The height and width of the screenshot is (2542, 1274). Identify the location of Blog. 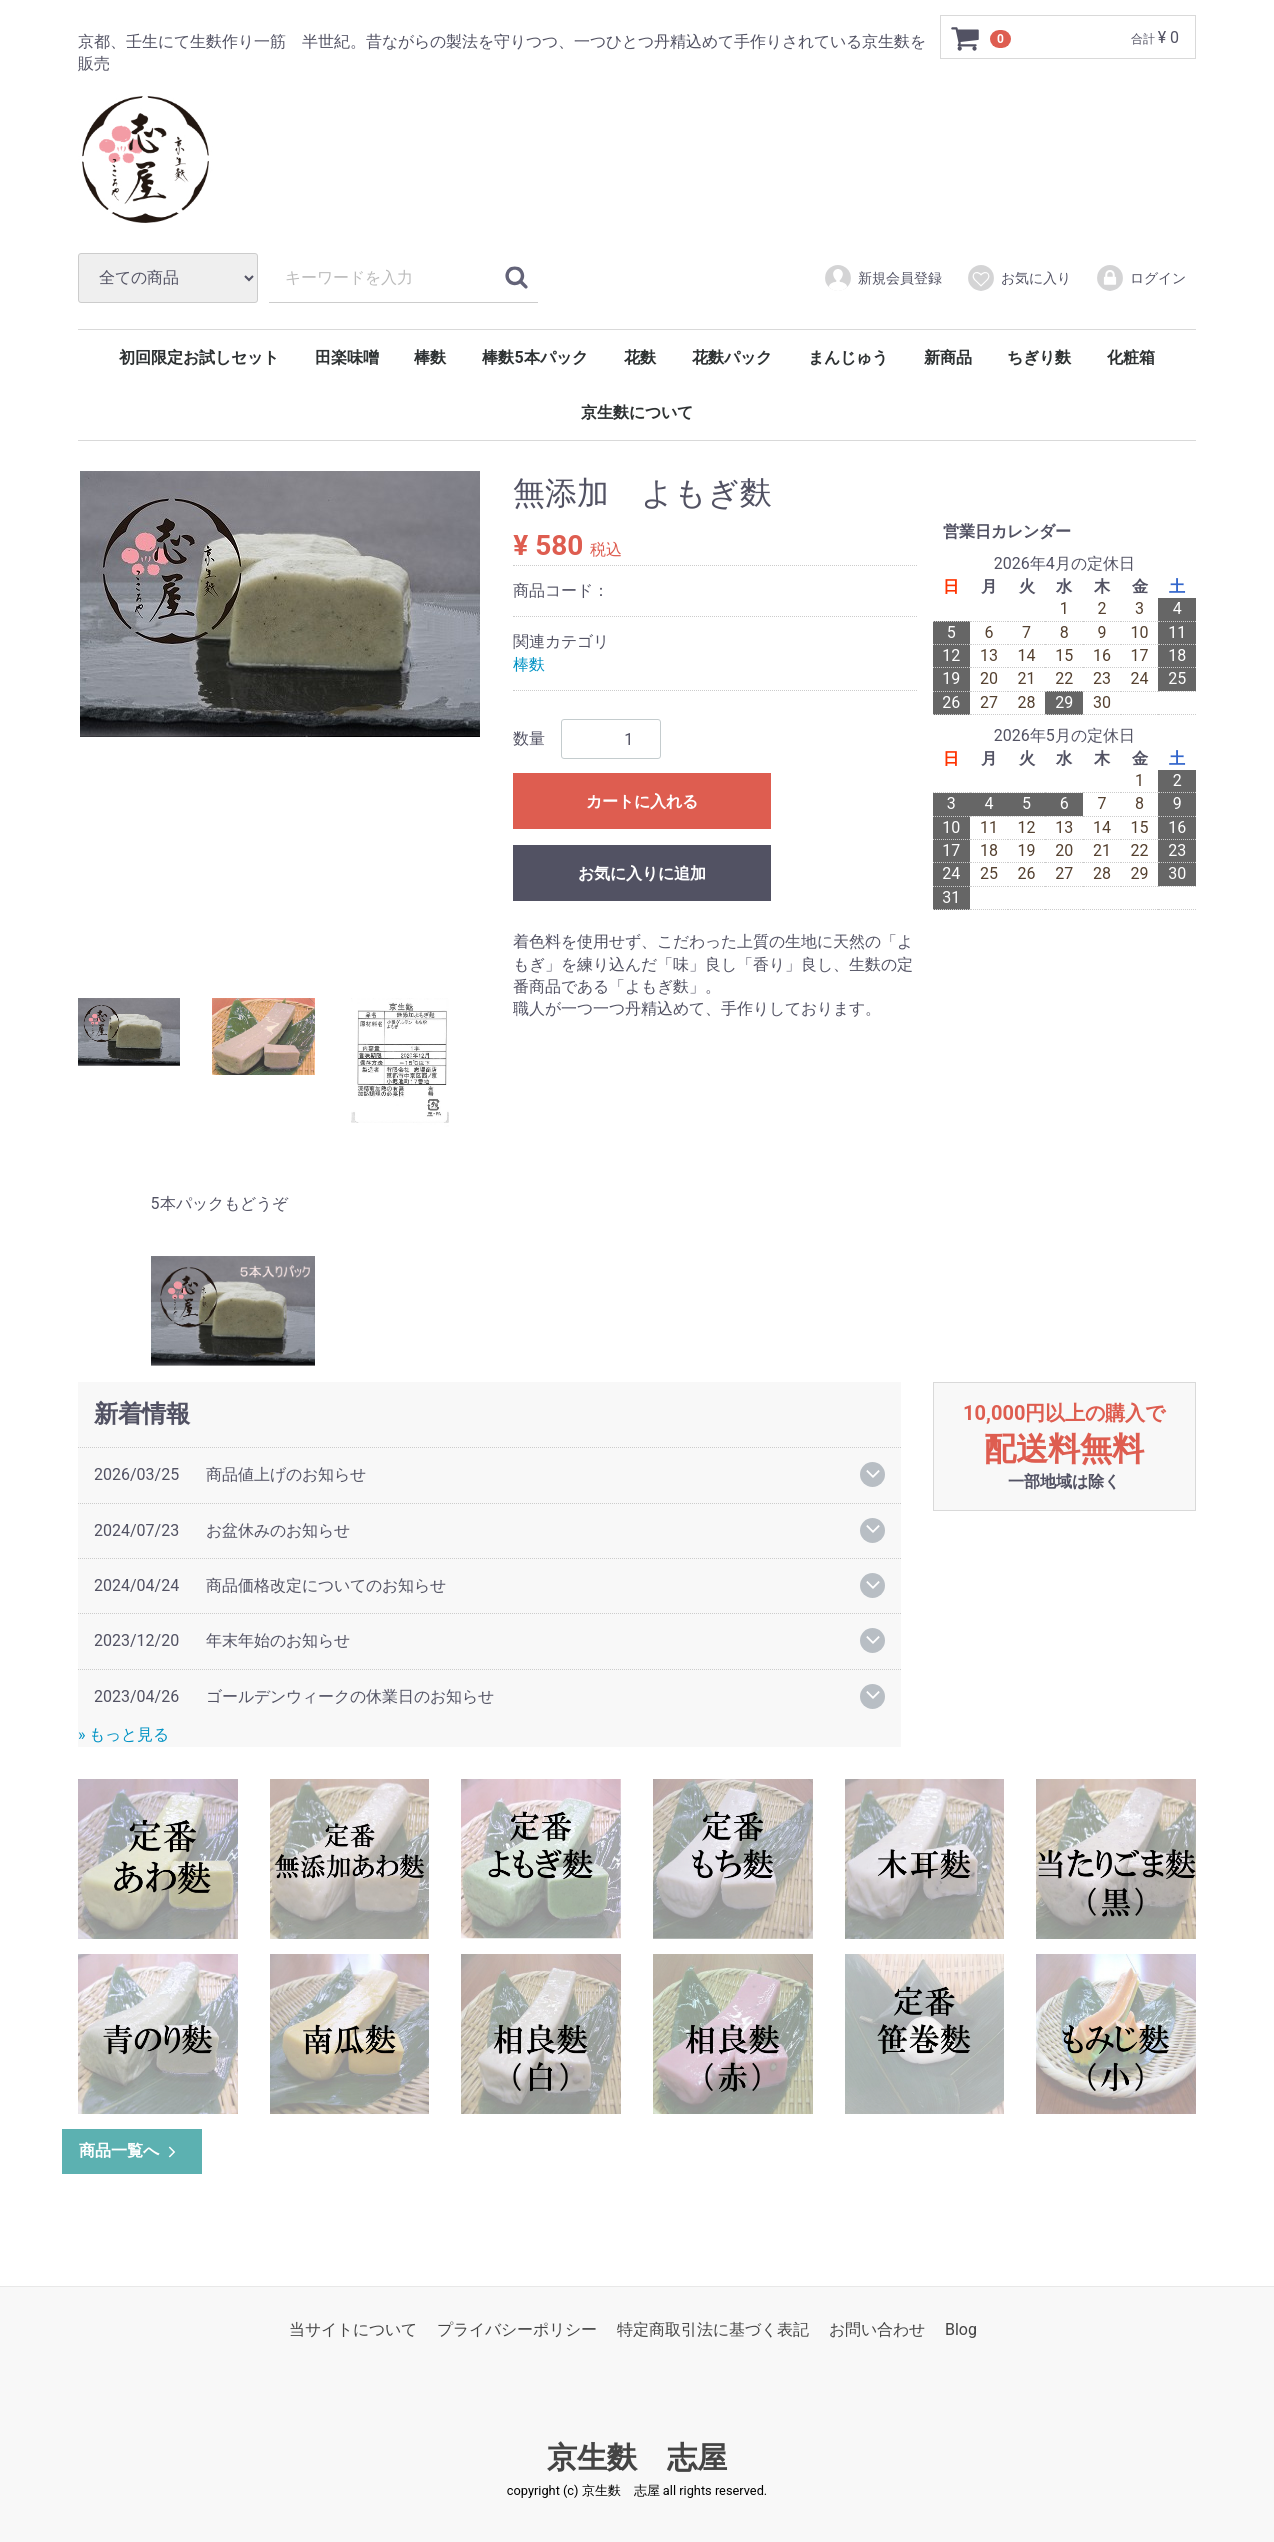
(961, 2329).